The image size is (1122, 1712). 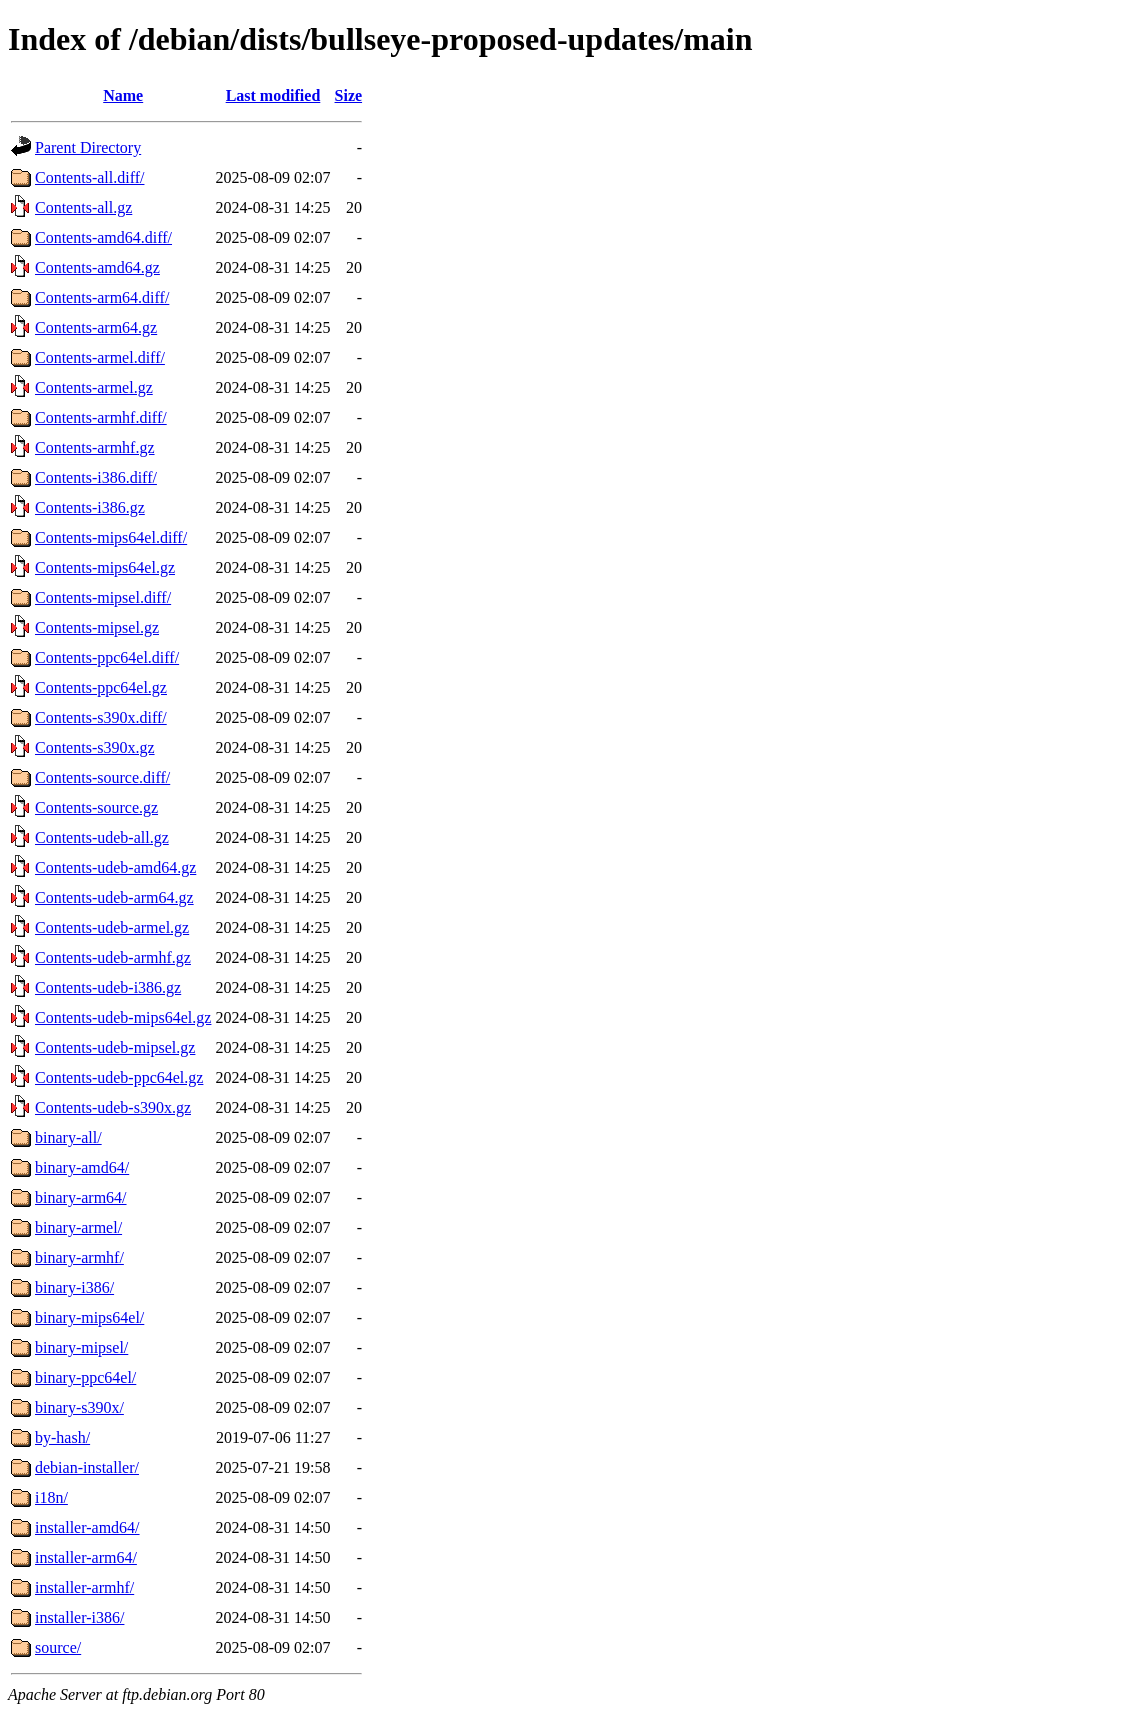 What do you see at coordinates (95, 447) in the screenshot?
I see `Contents-armhf.gz` at bounding box center [95, 447].